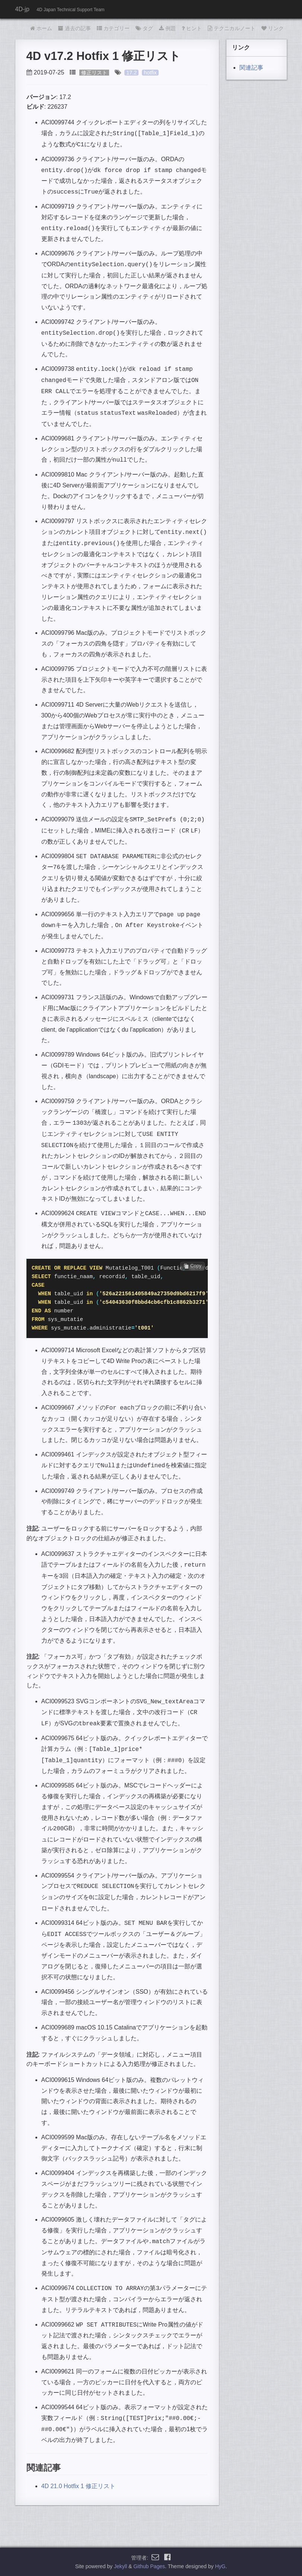  I want to click on 修正リスト, so click(94, 73).